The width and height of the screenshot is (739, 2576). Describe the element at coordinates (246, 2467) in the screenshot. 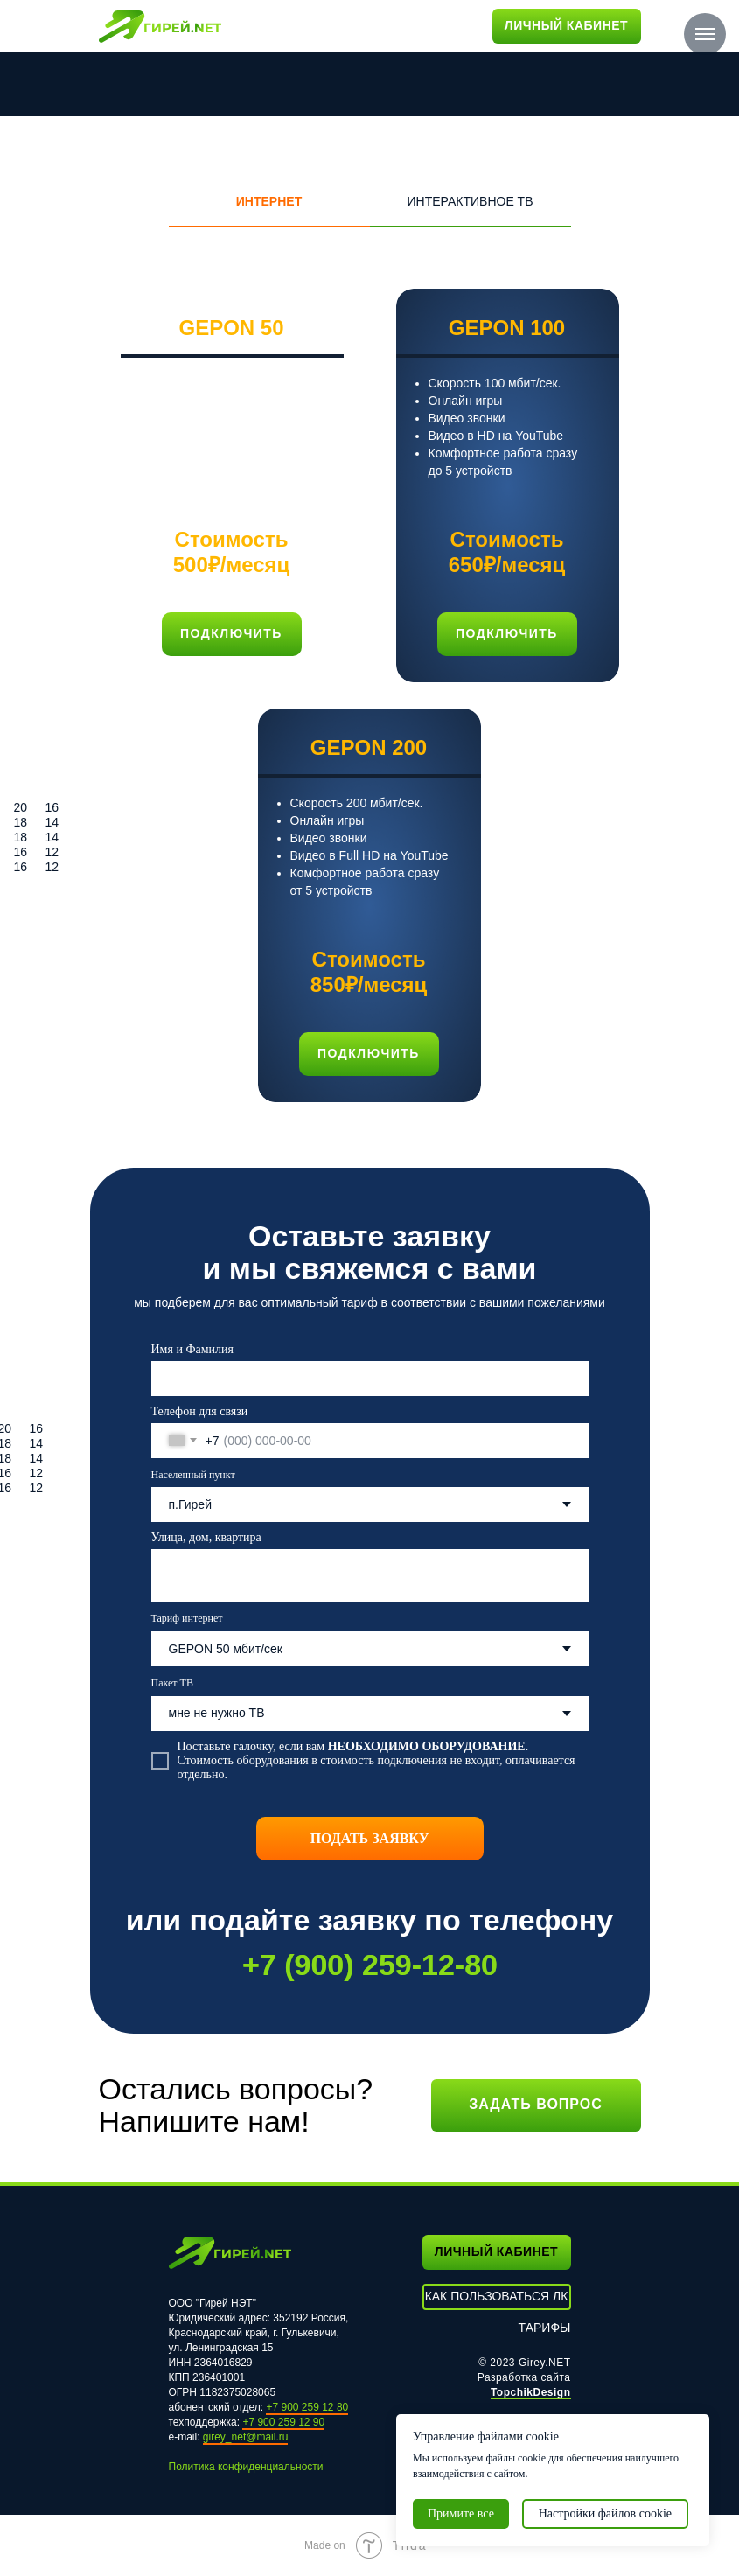

I see `Политика конфиденциальности` at that location.